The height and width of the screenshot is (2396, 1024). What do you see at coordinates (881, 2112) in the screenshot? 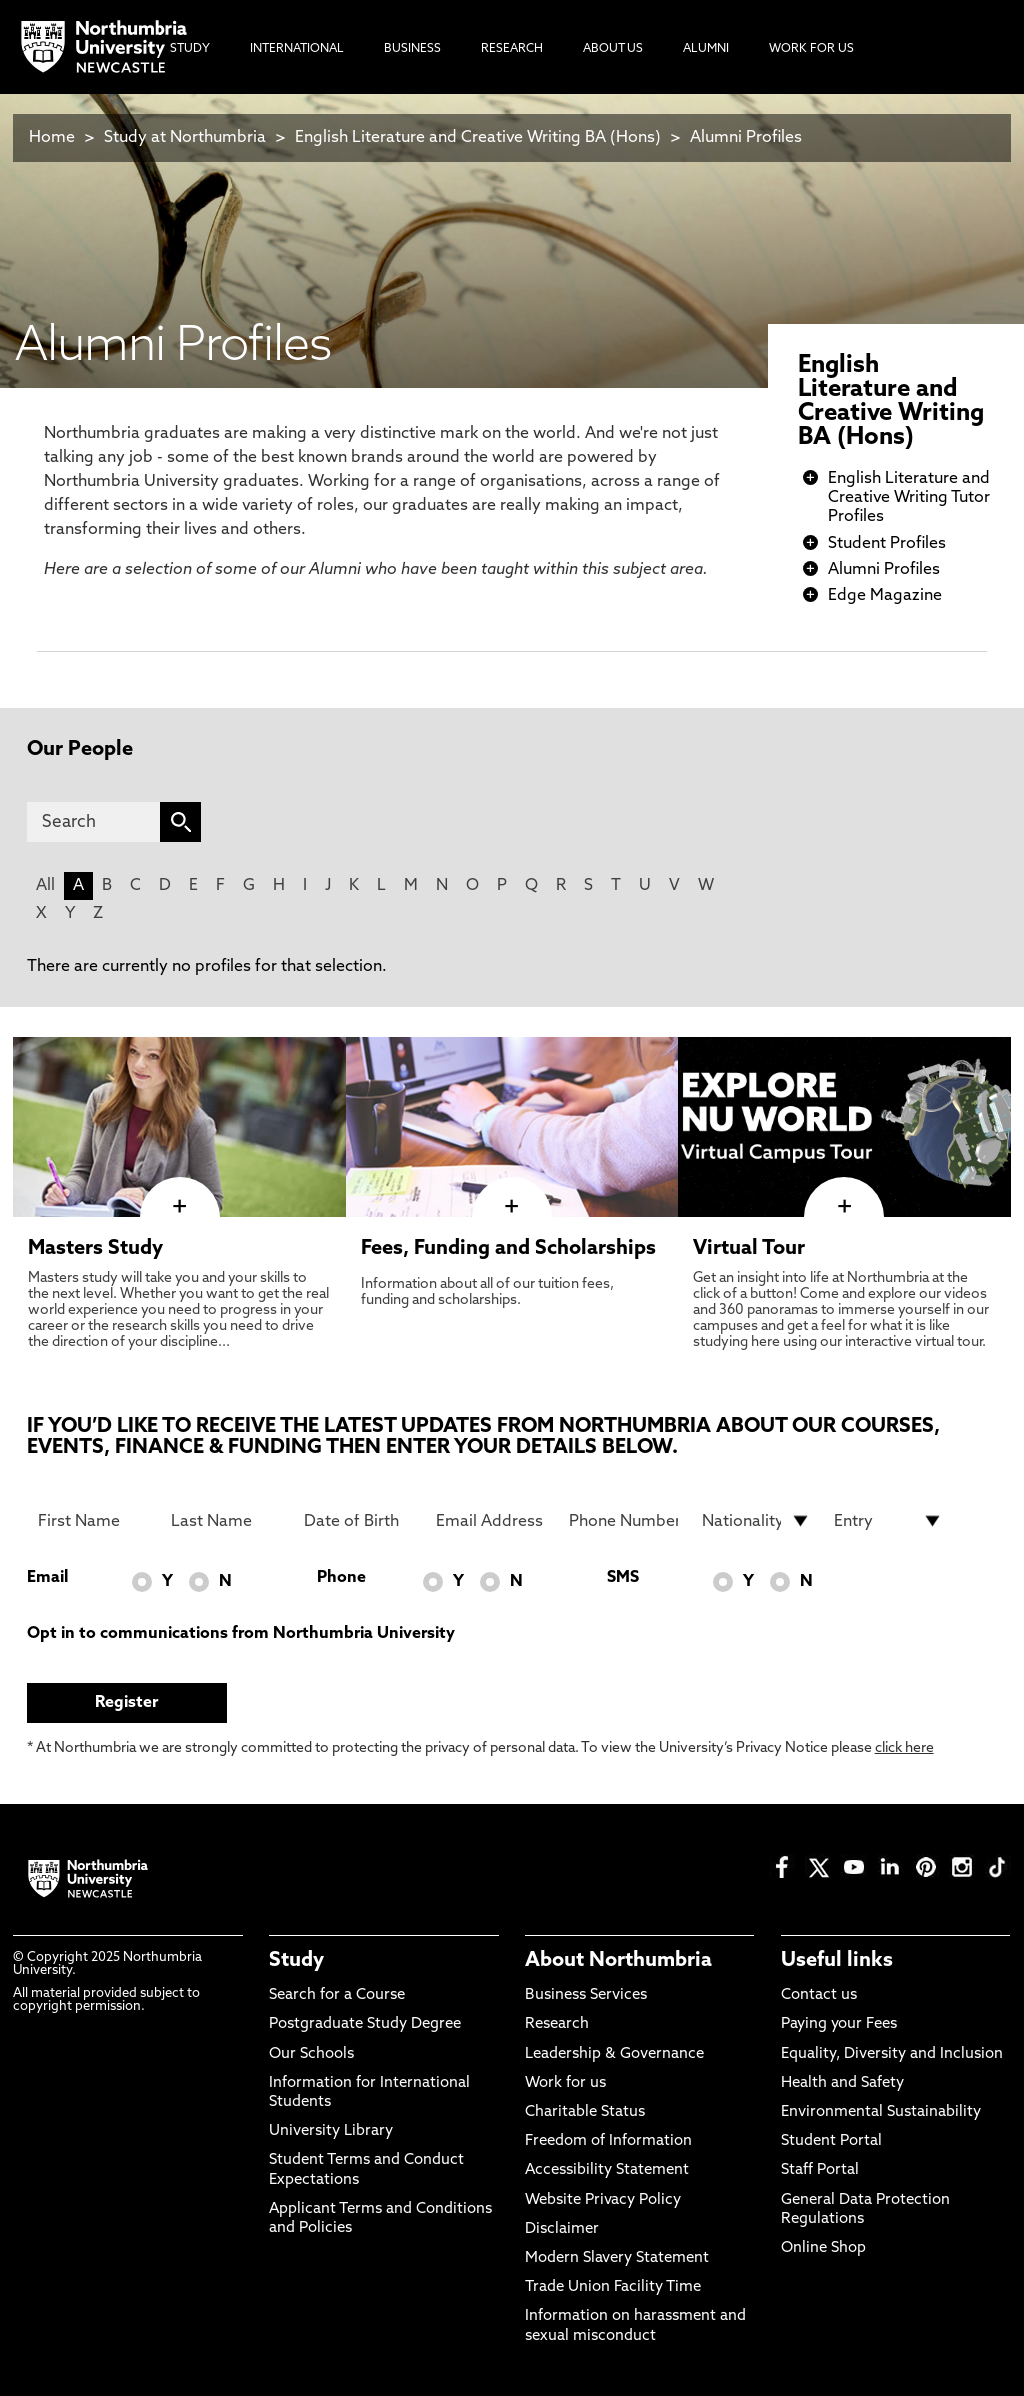
I see `Environmental Sustainability` at bounding box center [881, 2112].